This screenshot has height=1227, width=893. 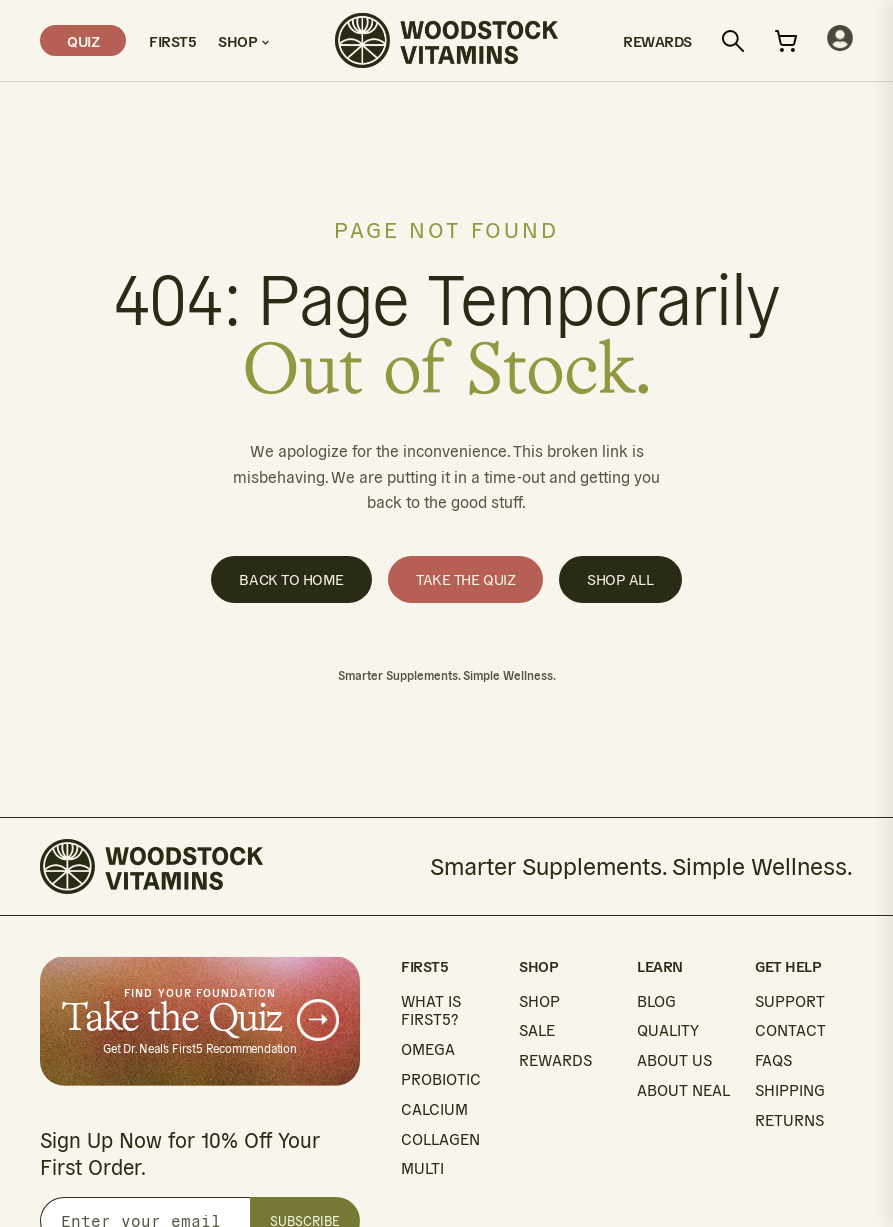 I want to click on Shop, so click(x=244, y=40).